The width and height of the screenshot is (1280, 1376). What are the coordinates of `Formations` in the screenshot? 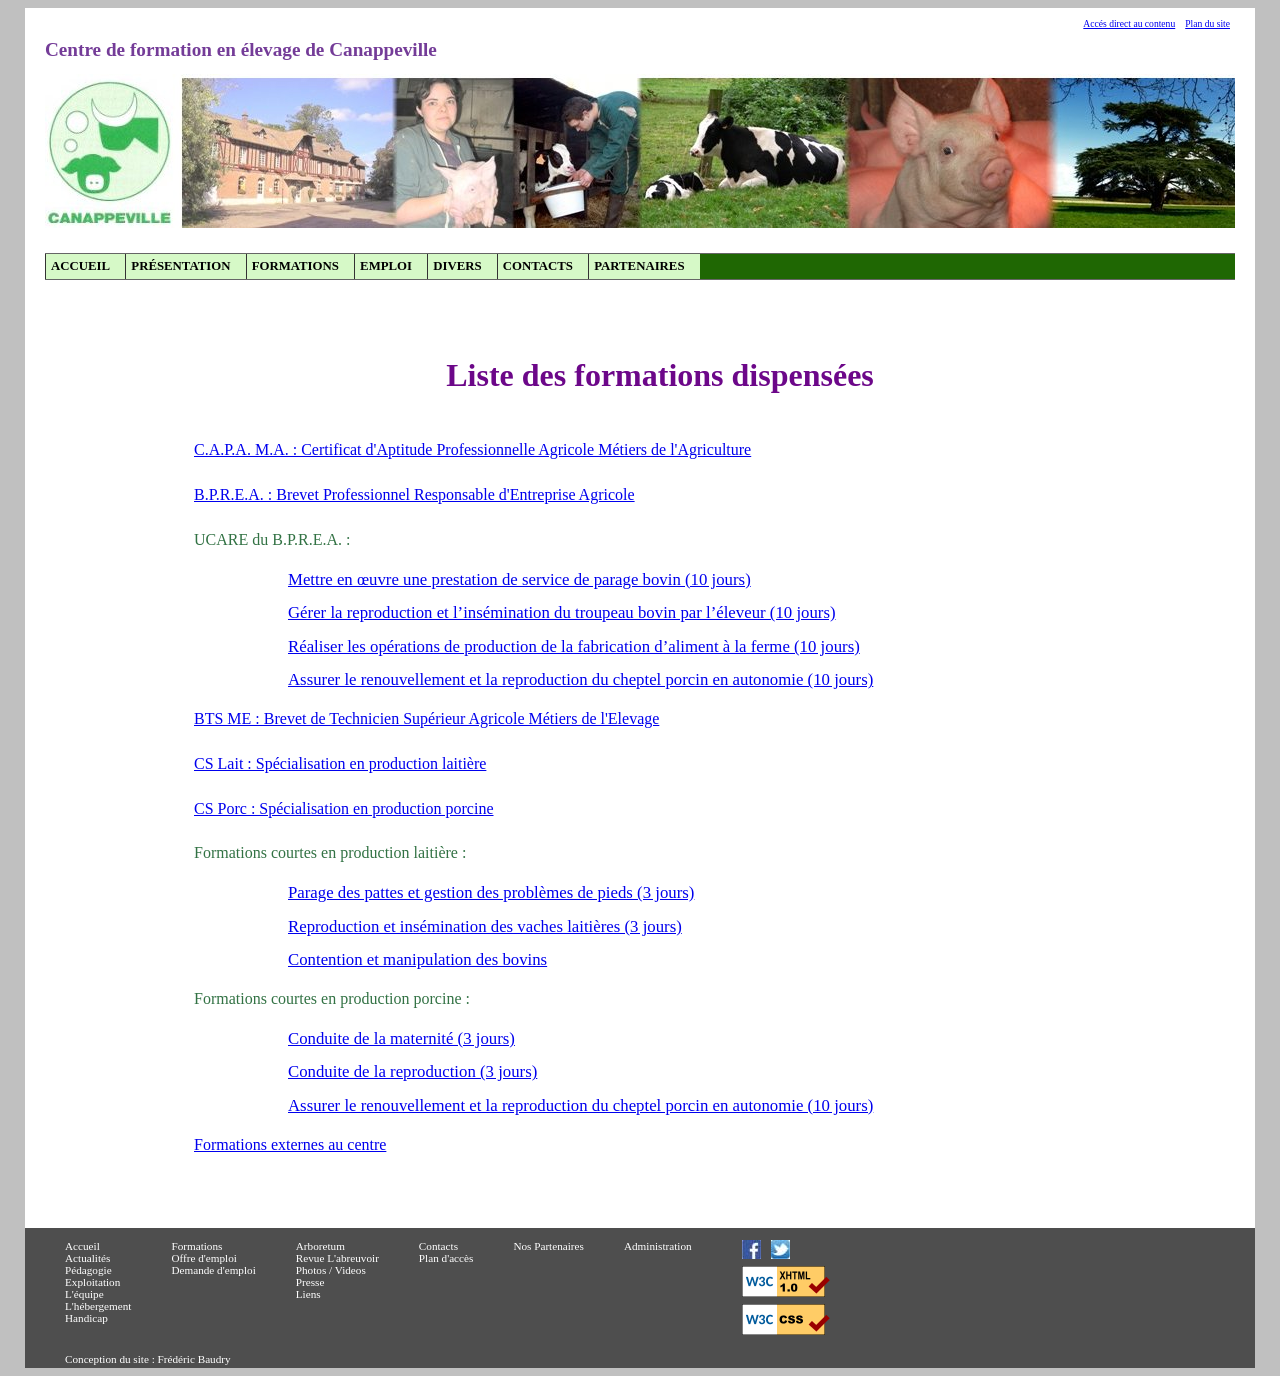 It's located at (295, 266).